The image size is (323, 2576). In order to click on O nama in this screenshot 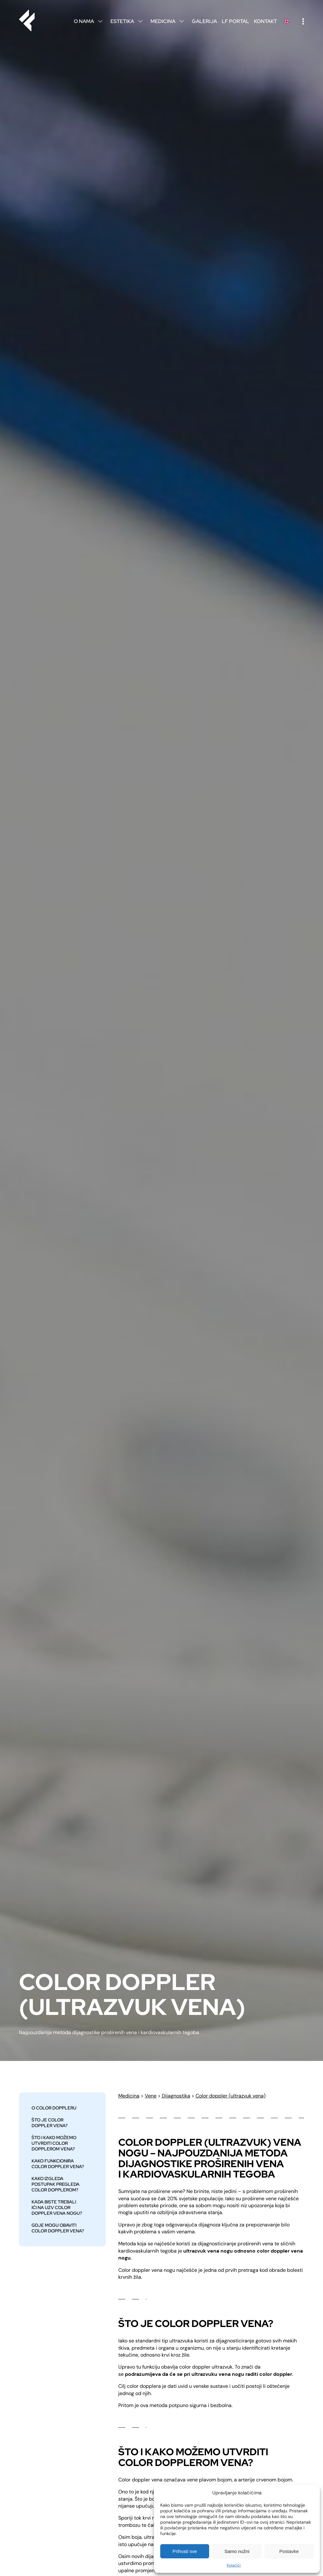, I will do `click(90, 21)`.